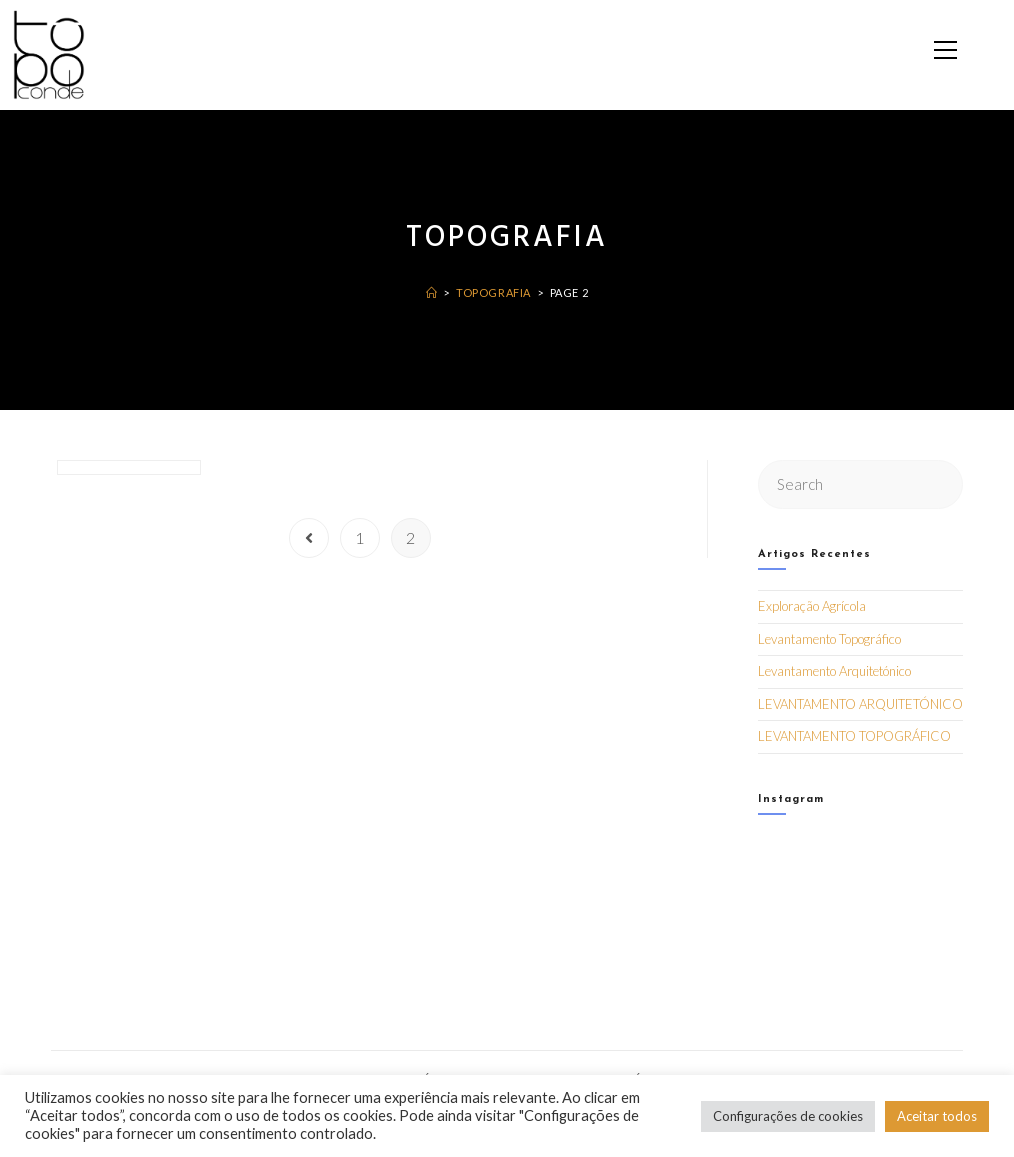 This screenshot has width=1014, height=1157. I want to click on Levantamento Arquitetónico, so click(834, 671).